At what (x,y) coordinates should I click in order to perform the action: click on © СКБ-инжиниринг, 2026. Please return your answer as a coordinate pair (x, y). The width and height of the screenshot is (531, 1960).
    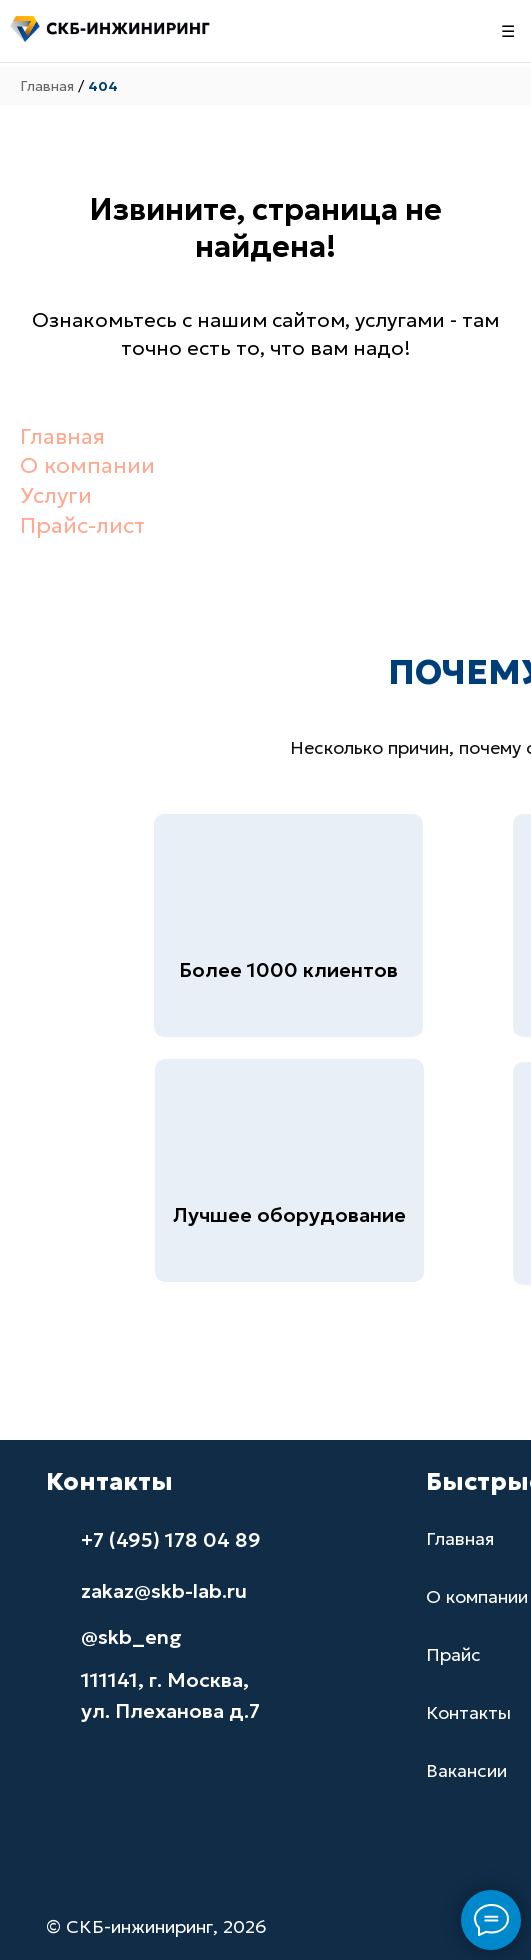
    Looking at the image, I should click on (156, 1926).